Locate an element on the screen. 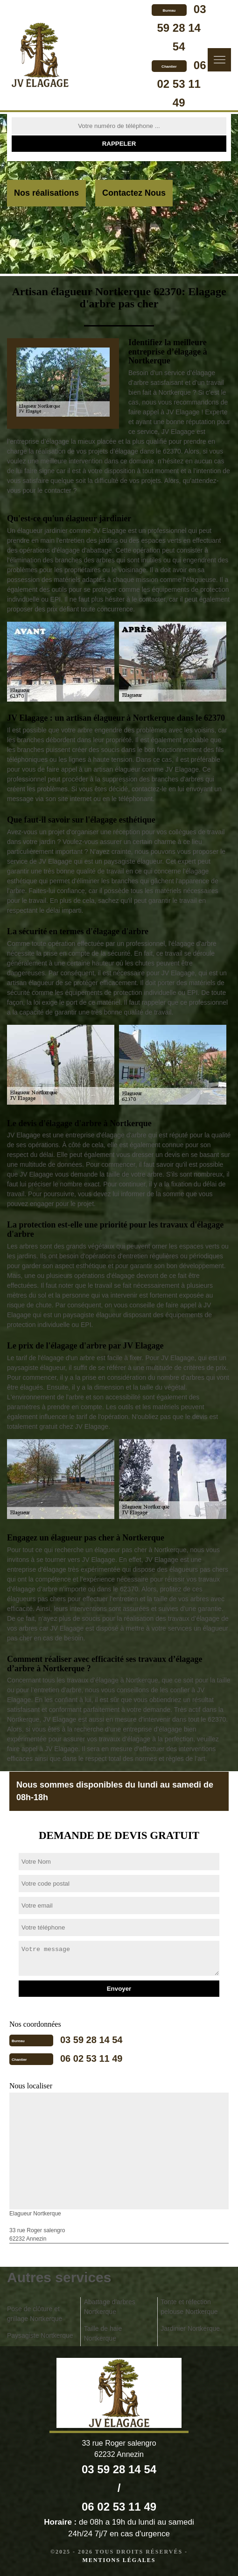  Contactez Nous is located at coordinates (134, 193).